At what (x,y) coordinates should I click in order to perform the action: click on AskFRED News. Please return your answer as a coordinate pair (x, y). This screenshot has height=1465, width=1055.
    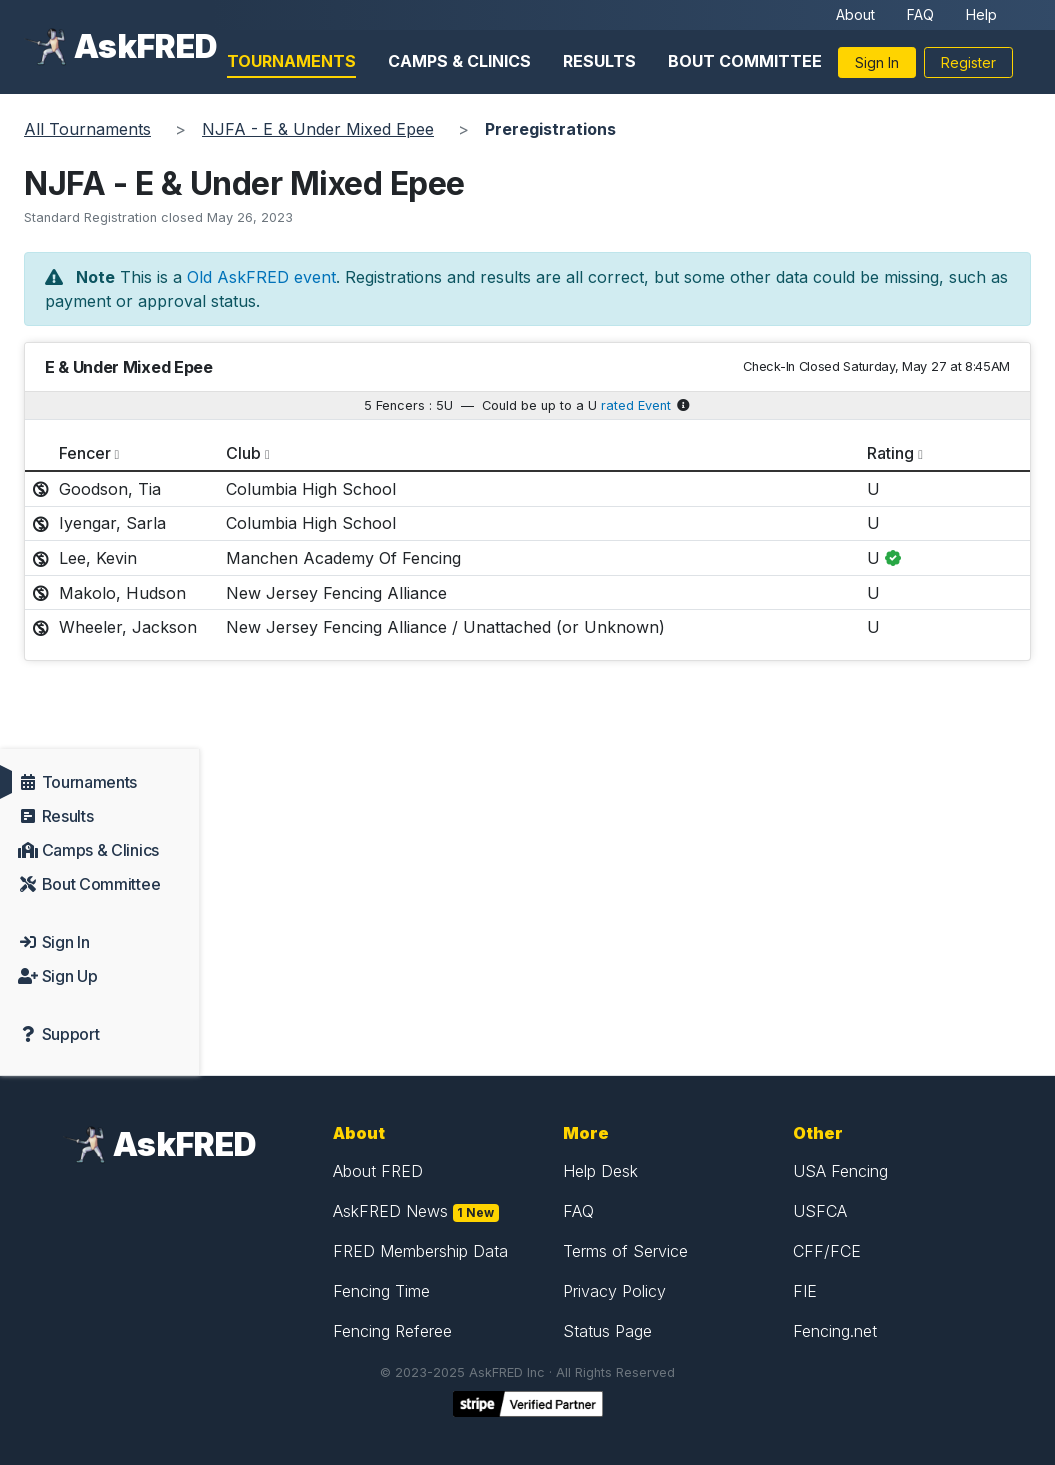
    Looking at the image, I should click on (390, 1211).